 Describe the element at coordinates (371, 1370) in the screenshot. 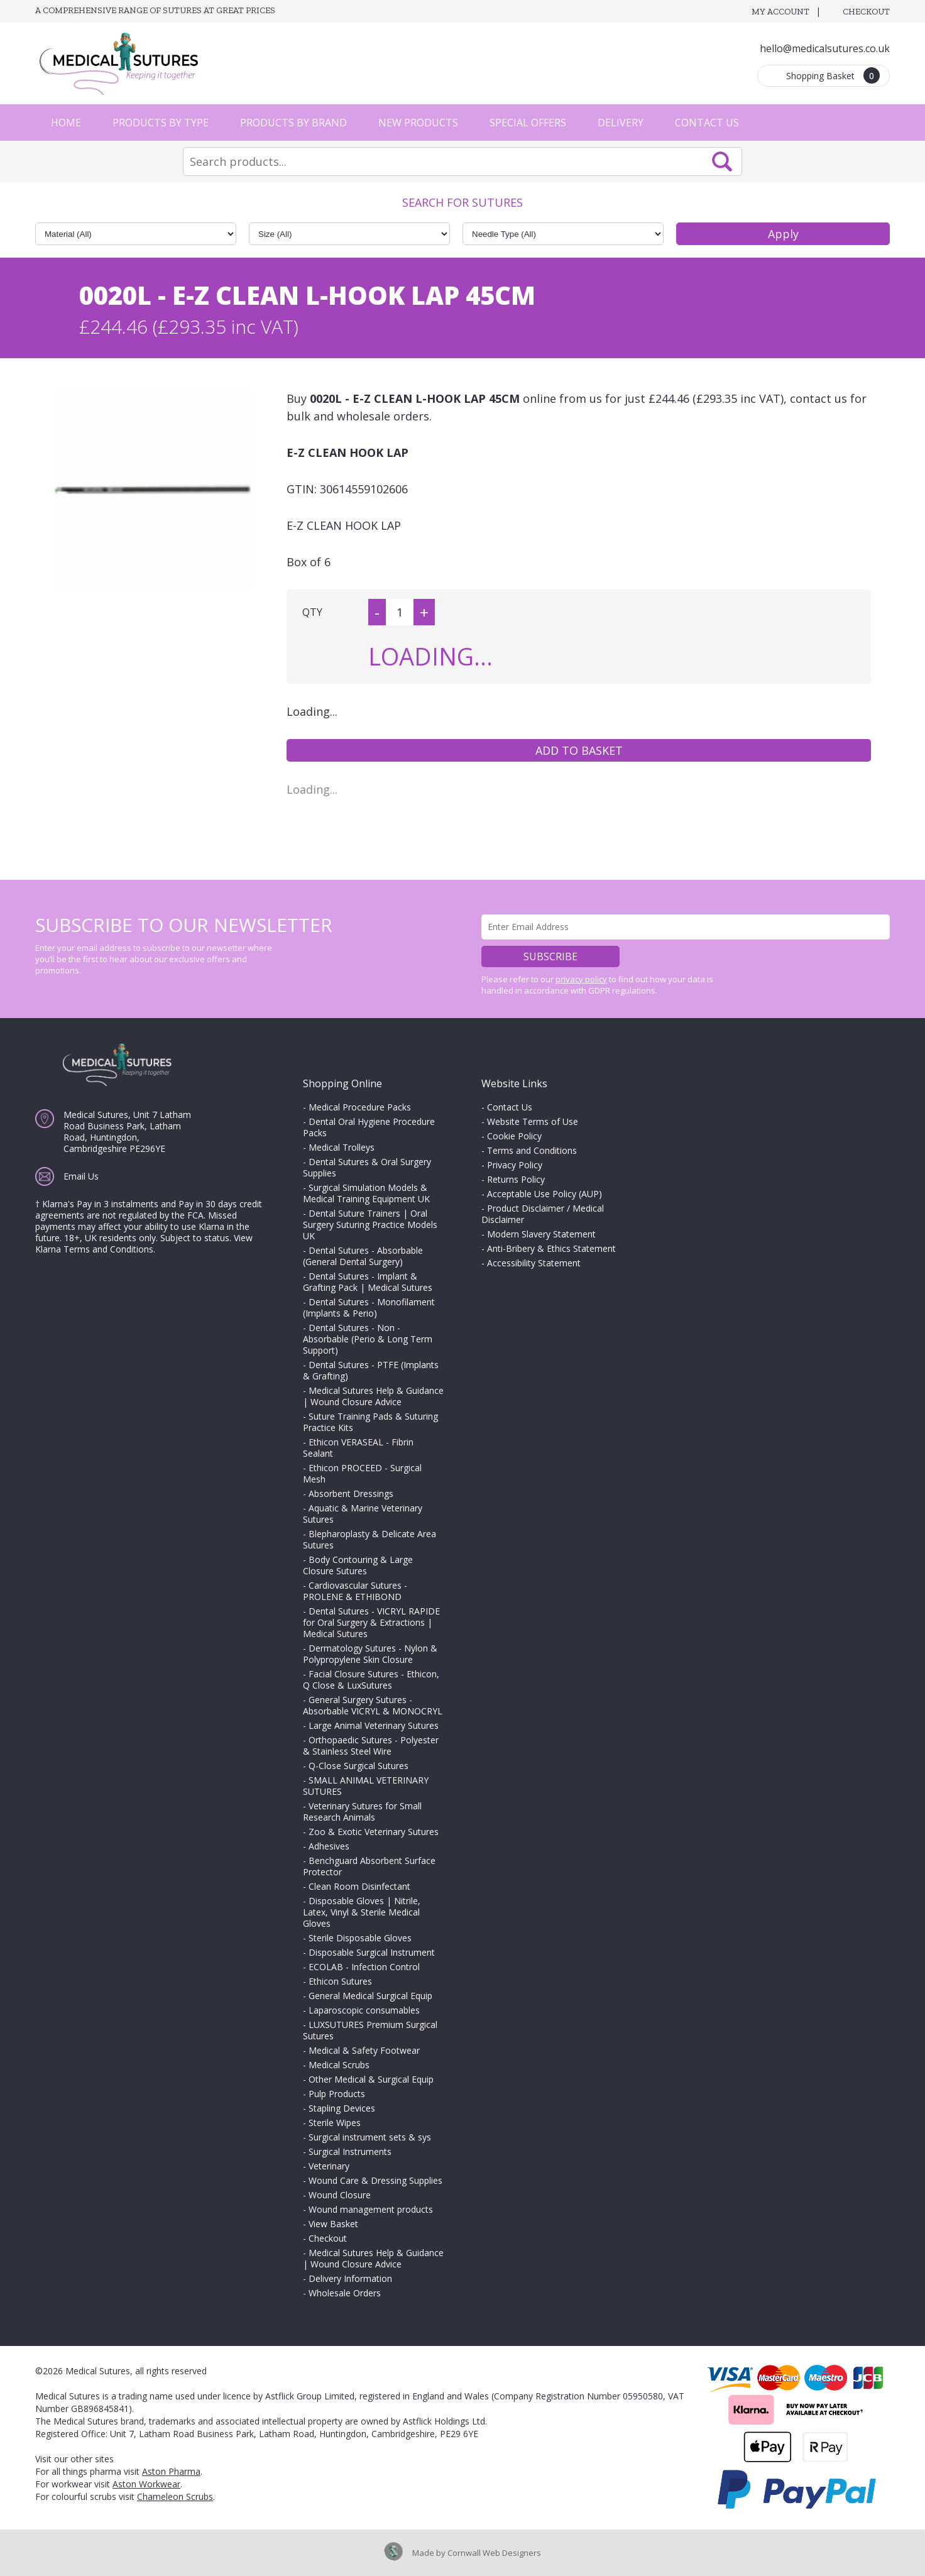

I see `Dental Sutures - PTFE (Implants & Grafting)` at that location.